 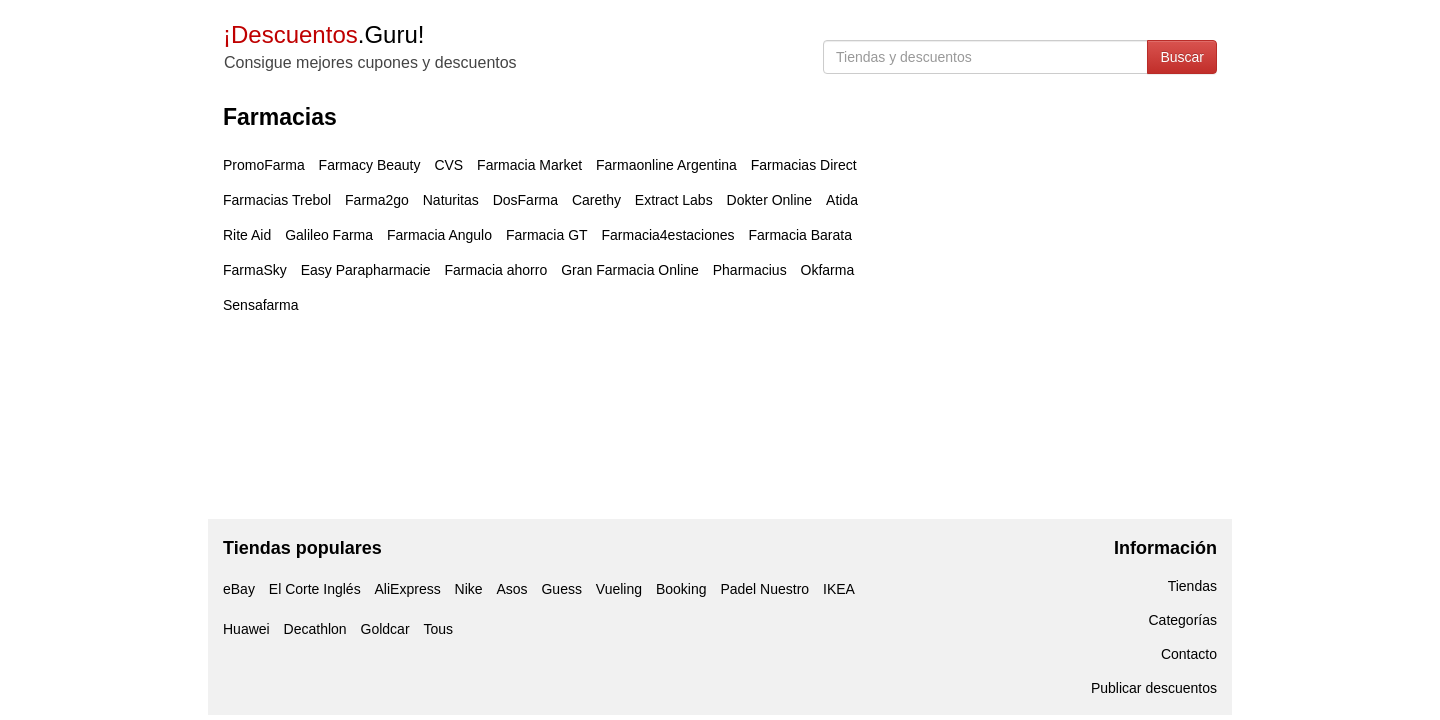 I want to click on Tiendas, so click(x=1192, y=586).